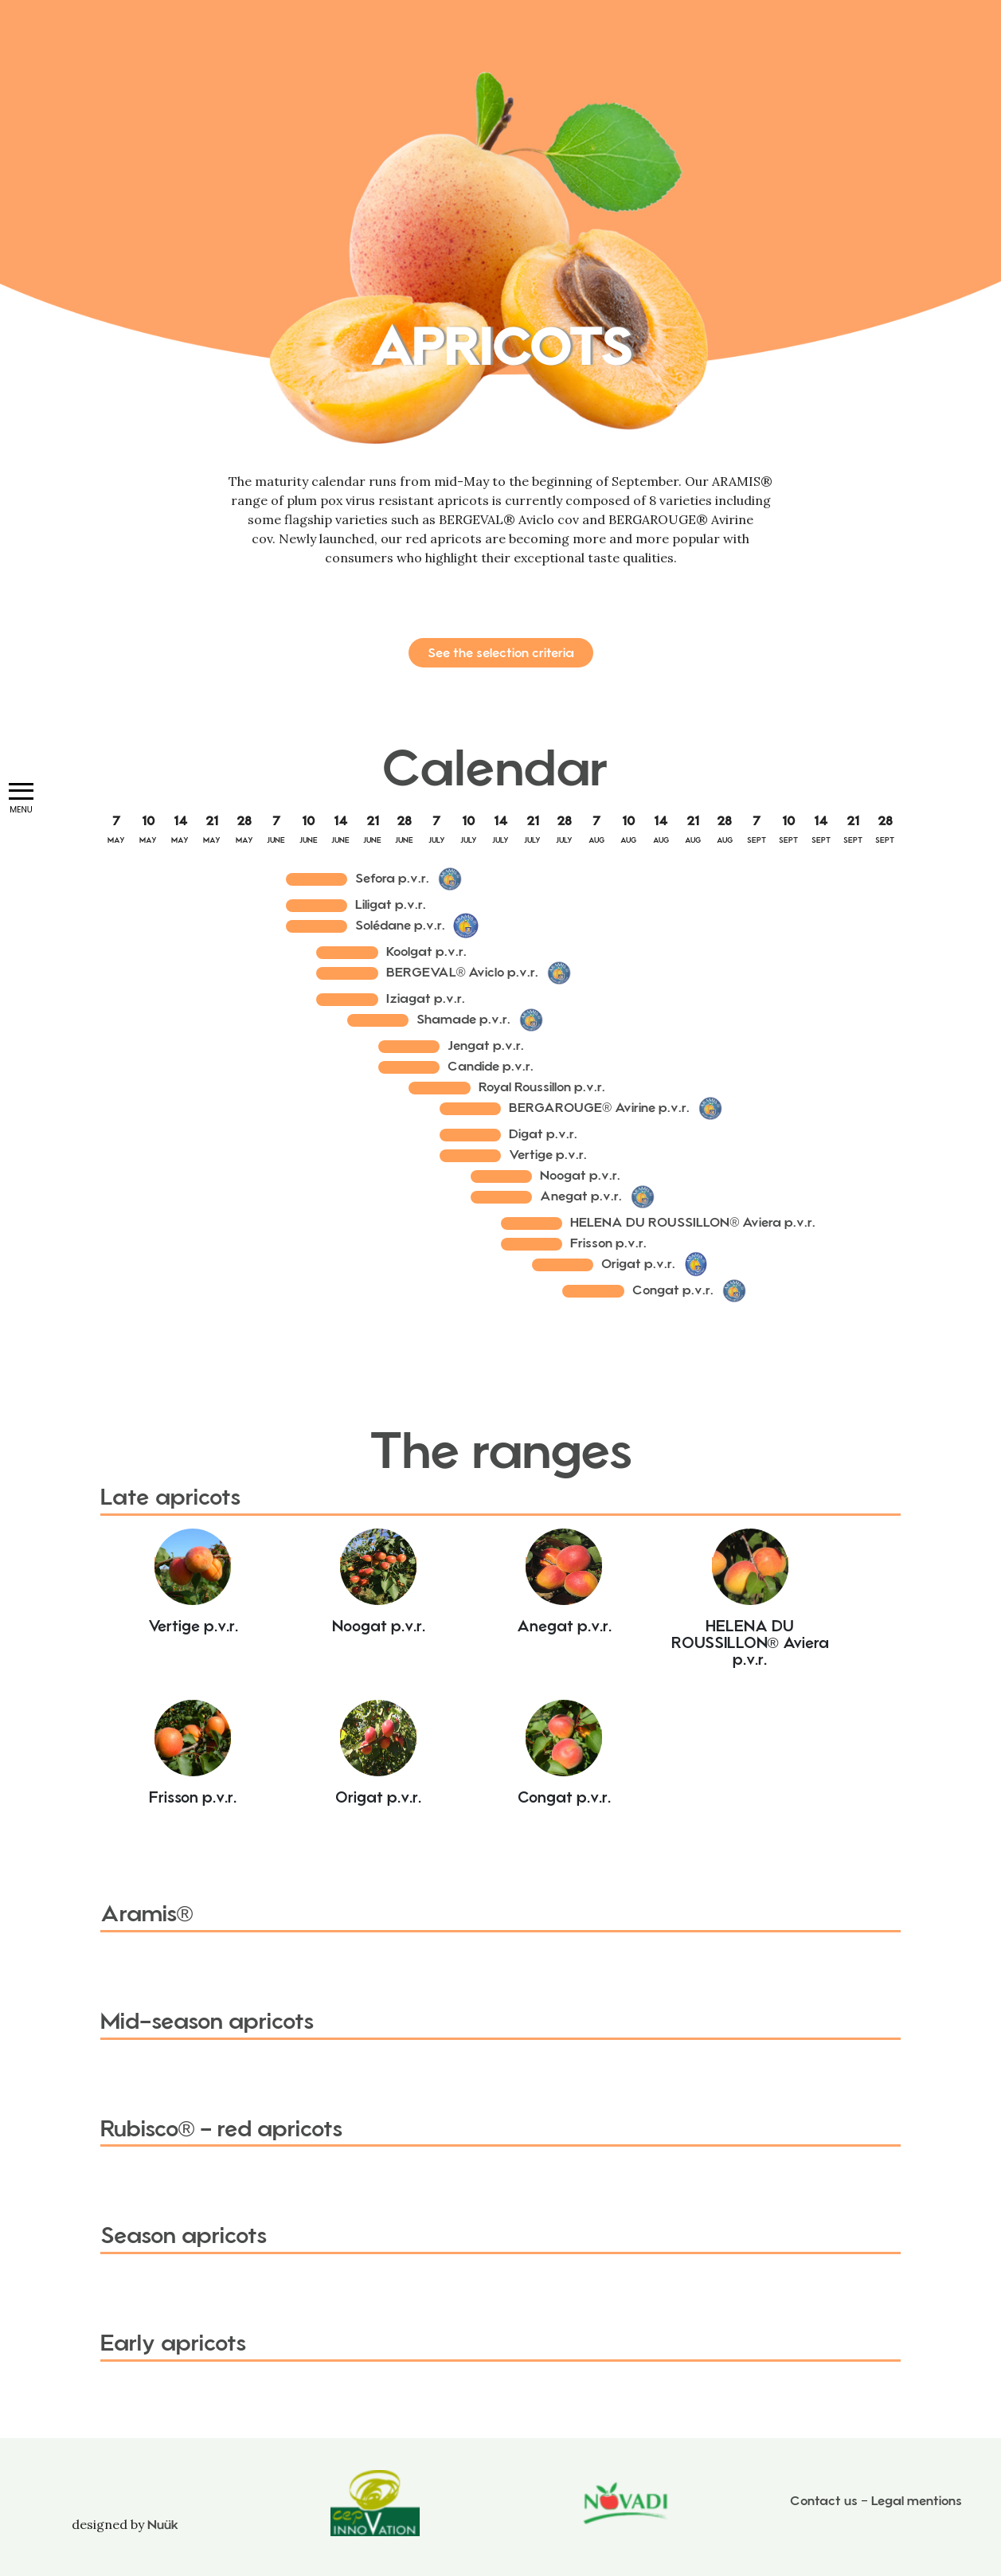 This screenshot has width=1001, height=2576. What do you see at coordinates (400, 925) in the screenshot?
I see `Solédane p.v.r.` at bounding box center [400, 925].